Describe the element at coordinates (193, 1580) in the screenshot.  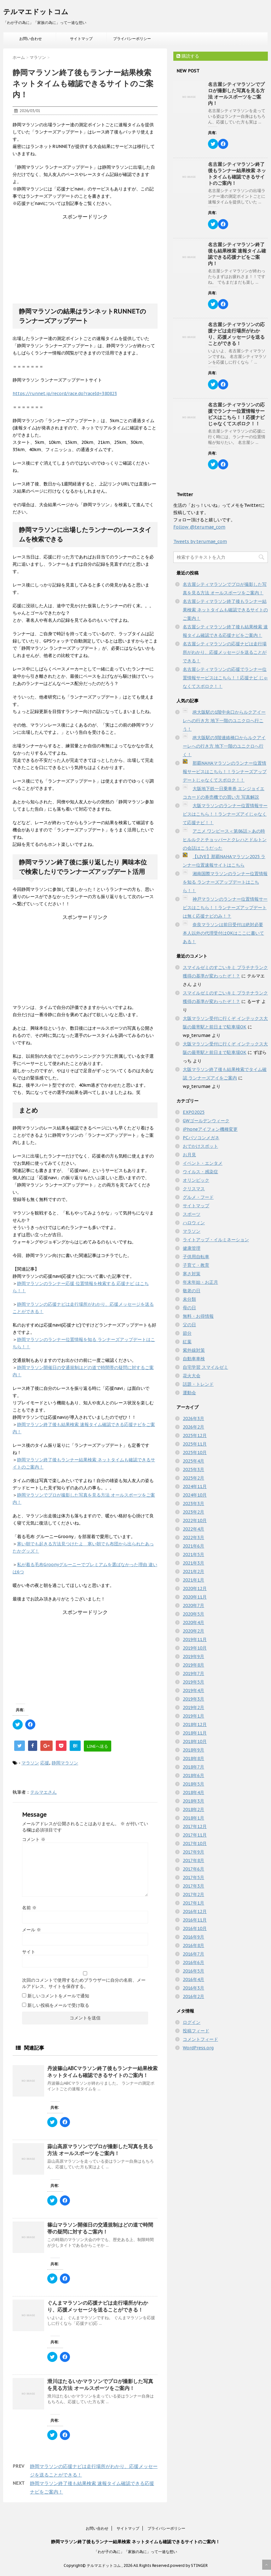
I see `2021年1月` at that location.